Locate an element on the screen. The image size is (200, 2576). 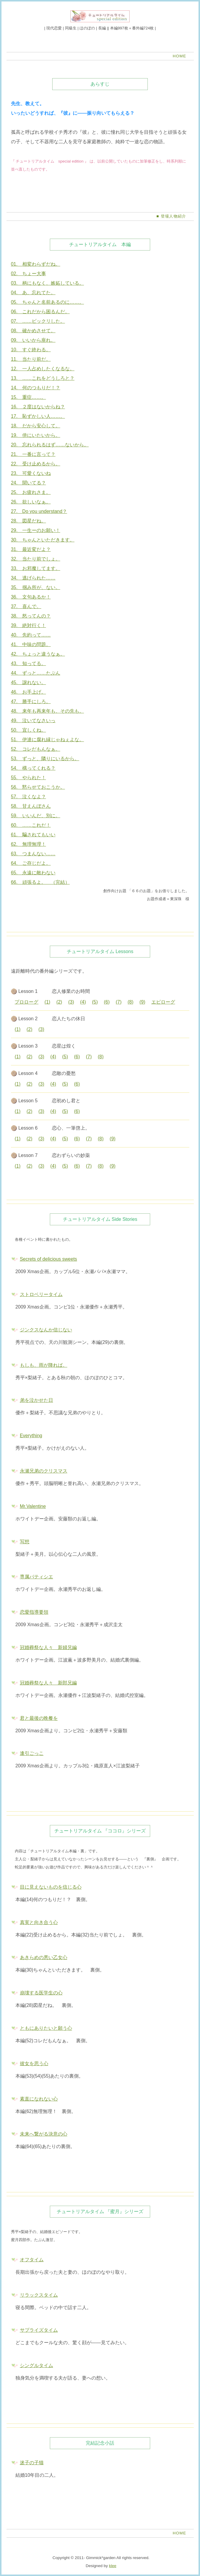
HOME is located at coordinates (179, 56).